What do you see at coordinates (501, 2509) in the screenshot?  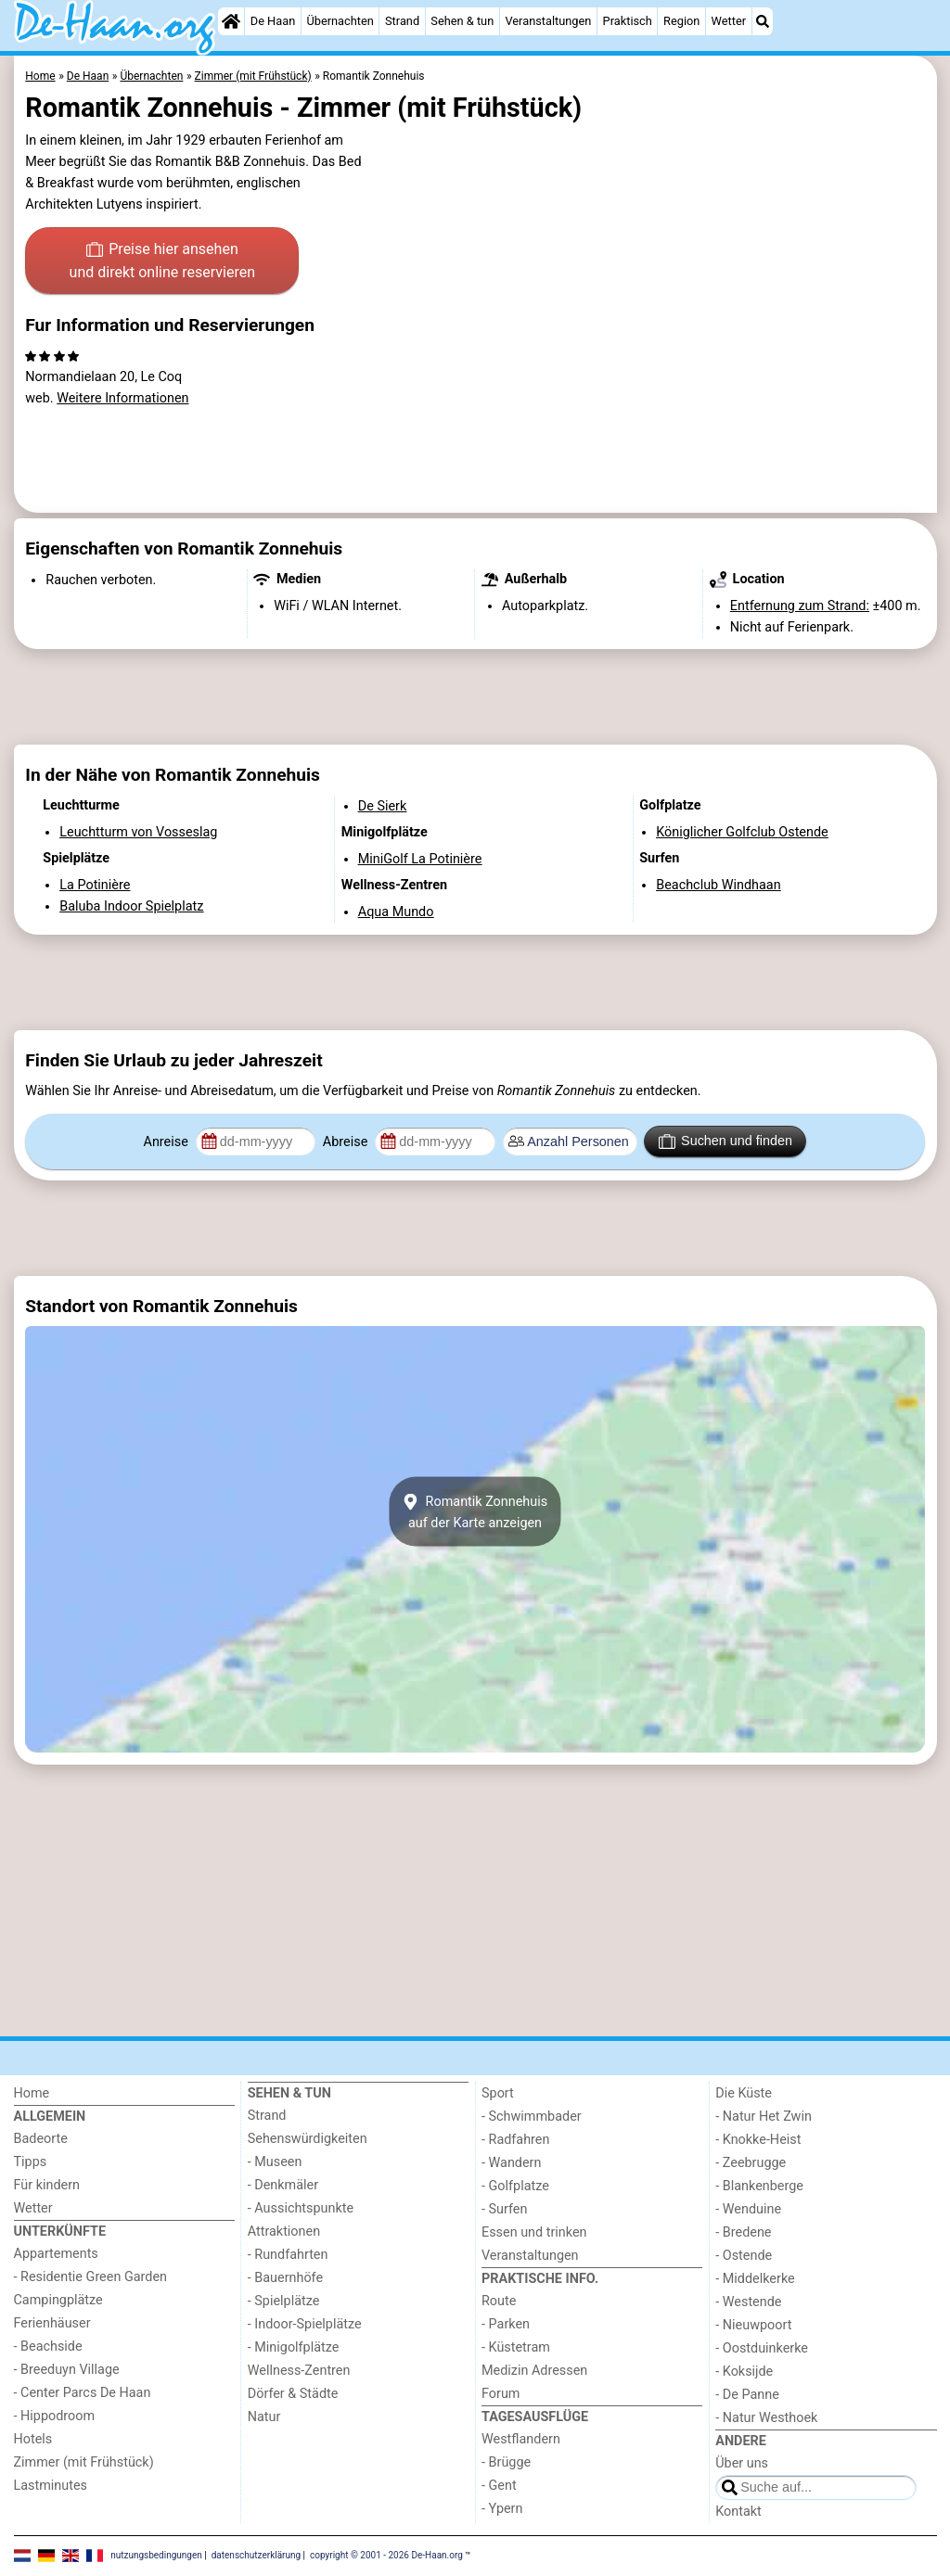 I see `- Ypern` at bounding box center [501, 2509].